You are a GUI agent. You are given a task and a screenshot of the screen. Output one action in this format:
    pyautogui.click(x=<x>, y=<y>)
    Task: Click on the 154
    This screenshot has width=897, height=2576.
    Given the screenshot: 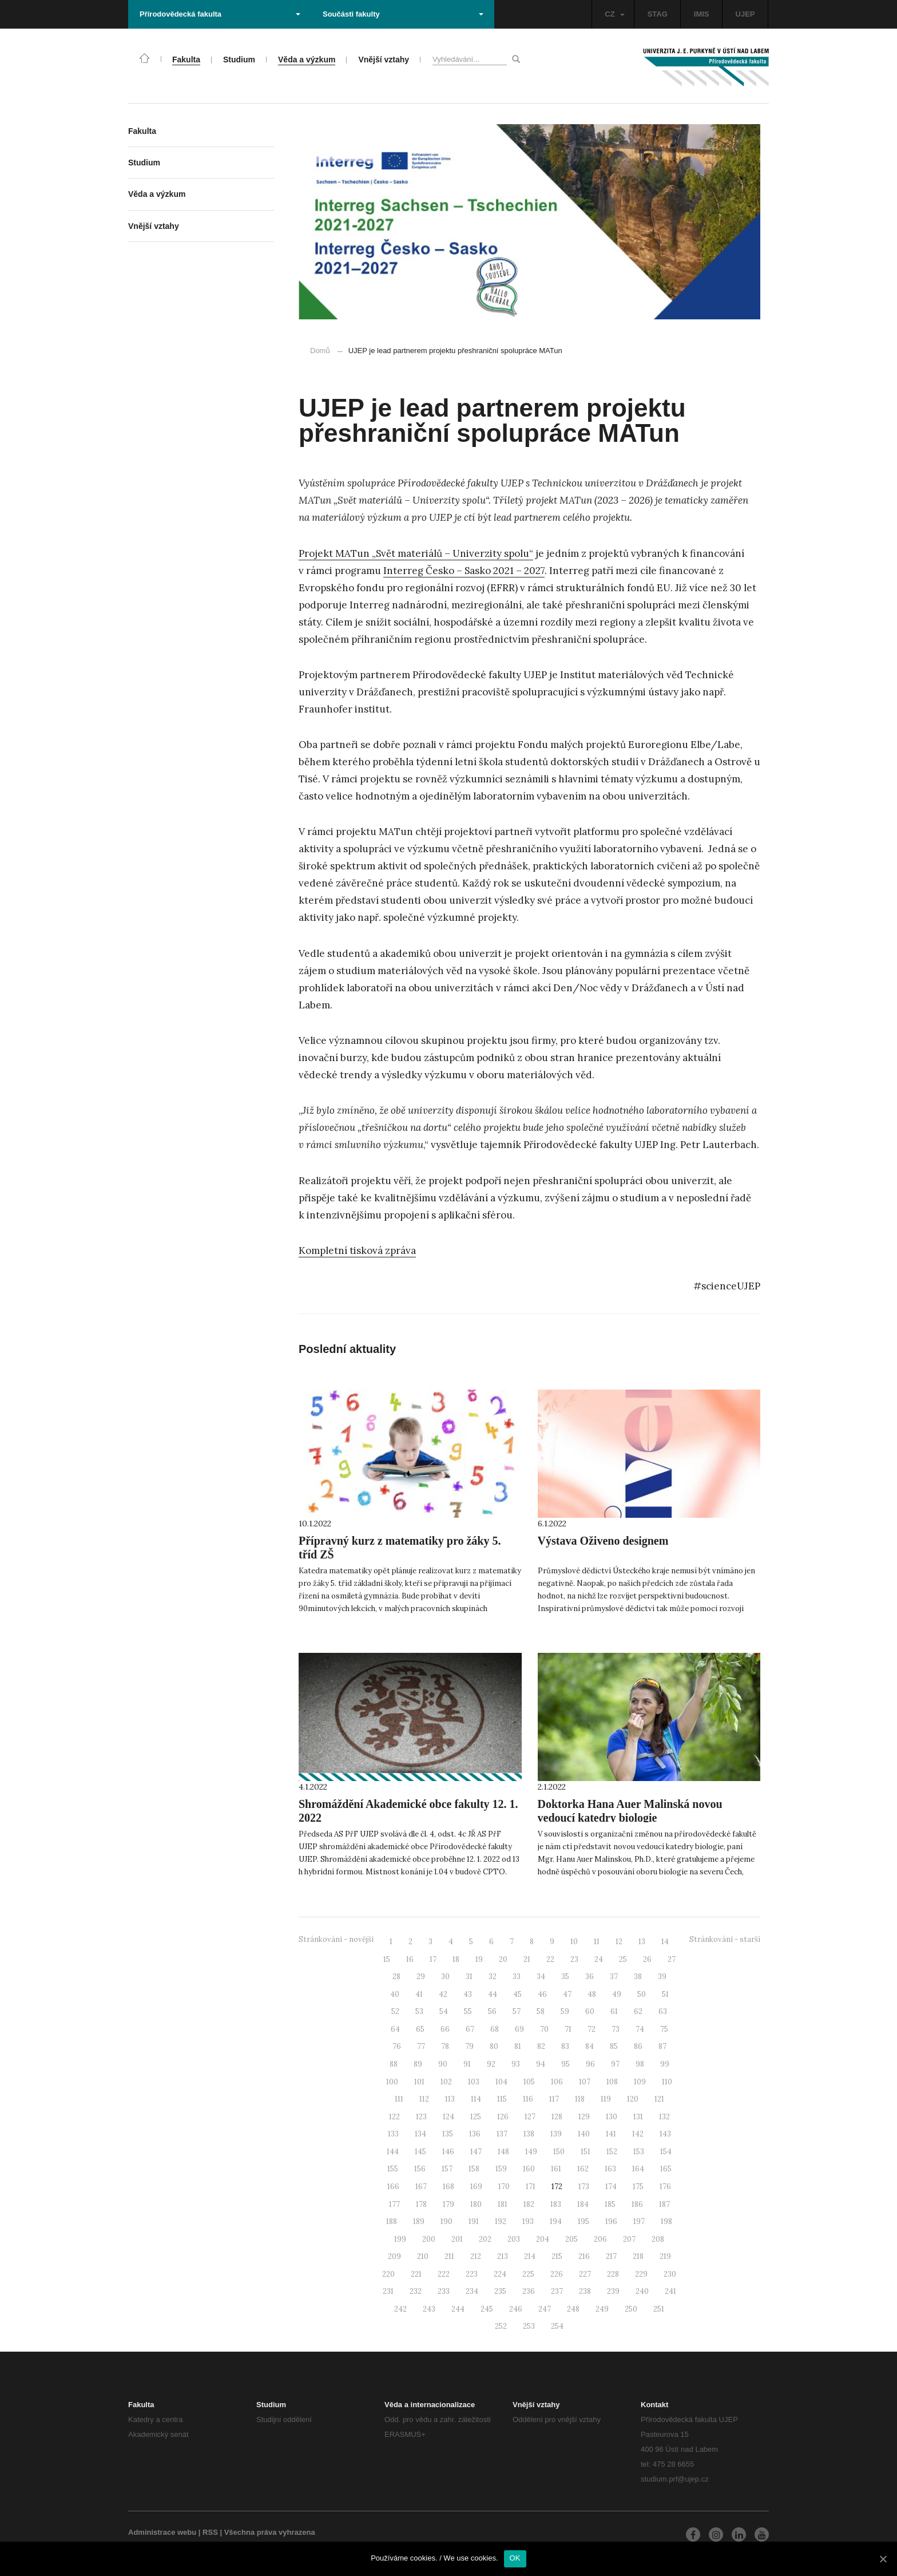 What is the action you would take?
    pyautogui.click(x=666, y=2151)
    